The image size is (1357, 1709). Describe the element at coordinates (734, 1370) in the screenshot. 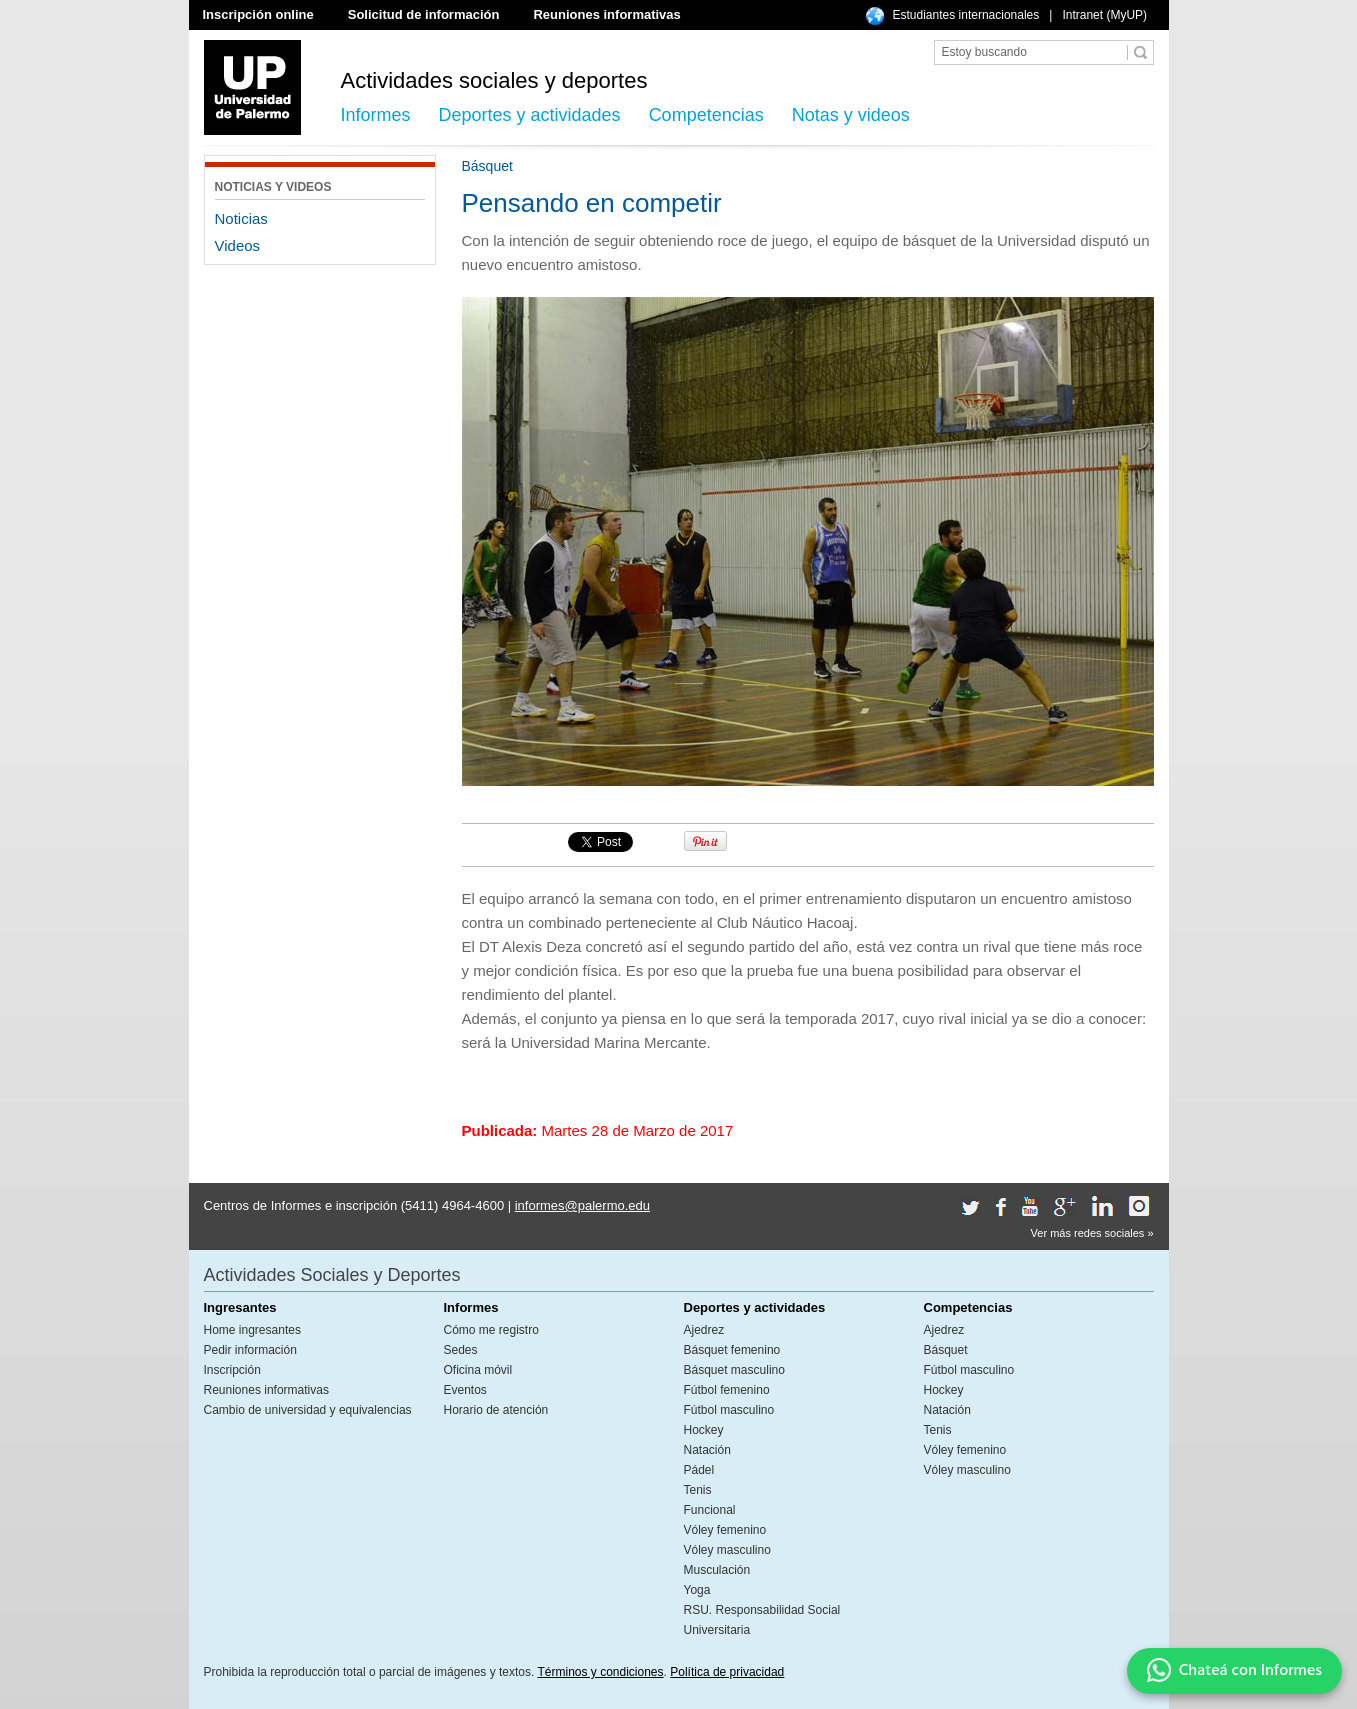

I see `Básquet masculino` at that location.